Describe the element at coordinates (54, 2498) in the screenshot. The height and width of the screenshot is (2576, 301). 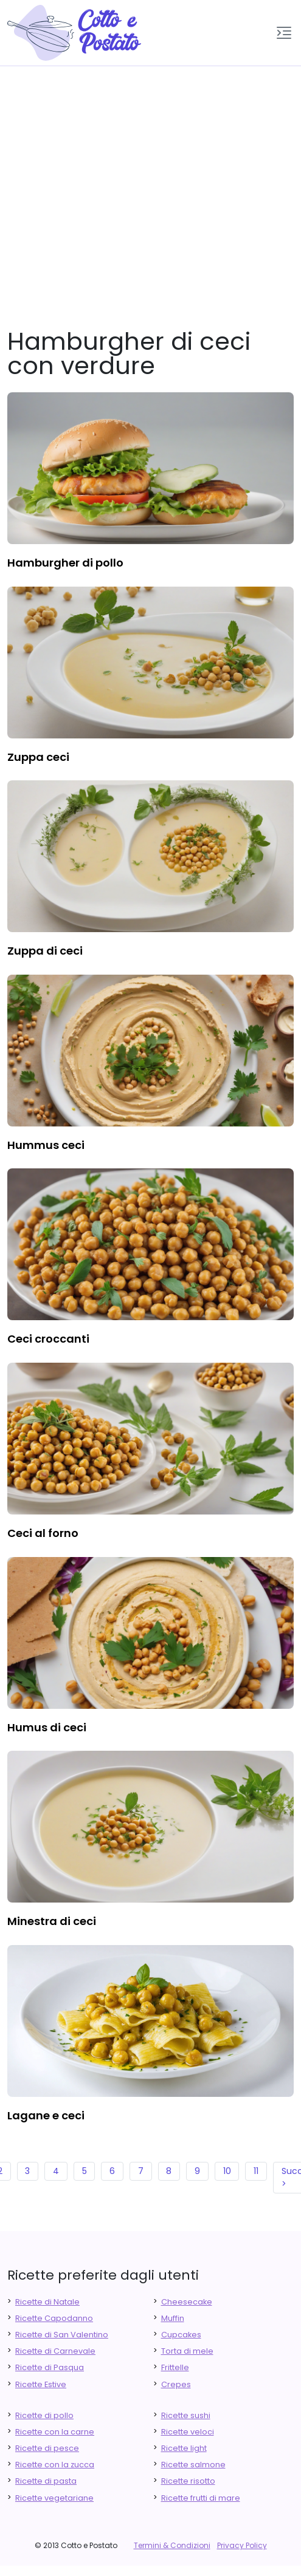
I see `Ricette vegetariane` at that location.